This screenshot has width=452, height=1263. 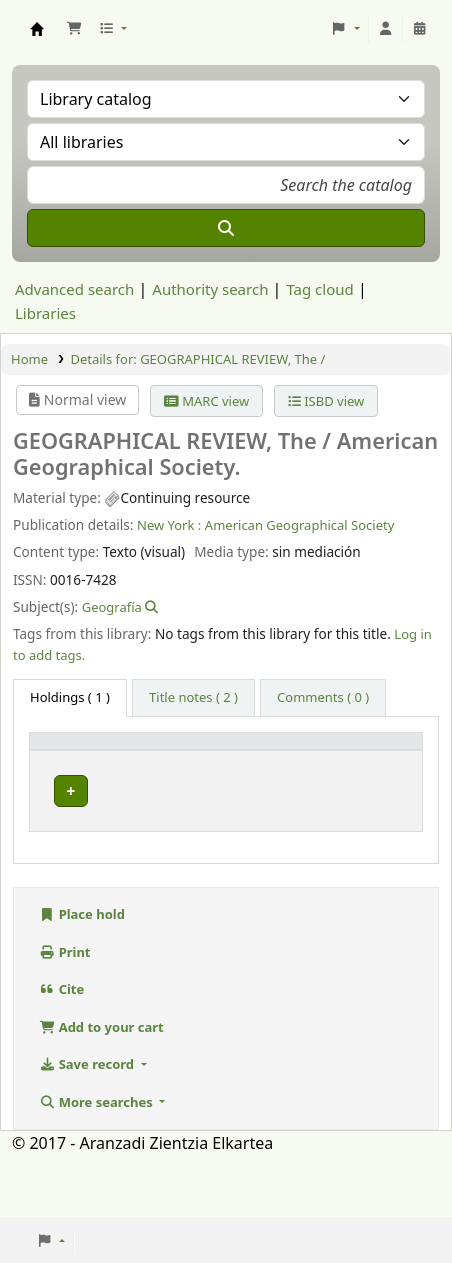 I want to click on Save record, so click(x=88, y=1127).